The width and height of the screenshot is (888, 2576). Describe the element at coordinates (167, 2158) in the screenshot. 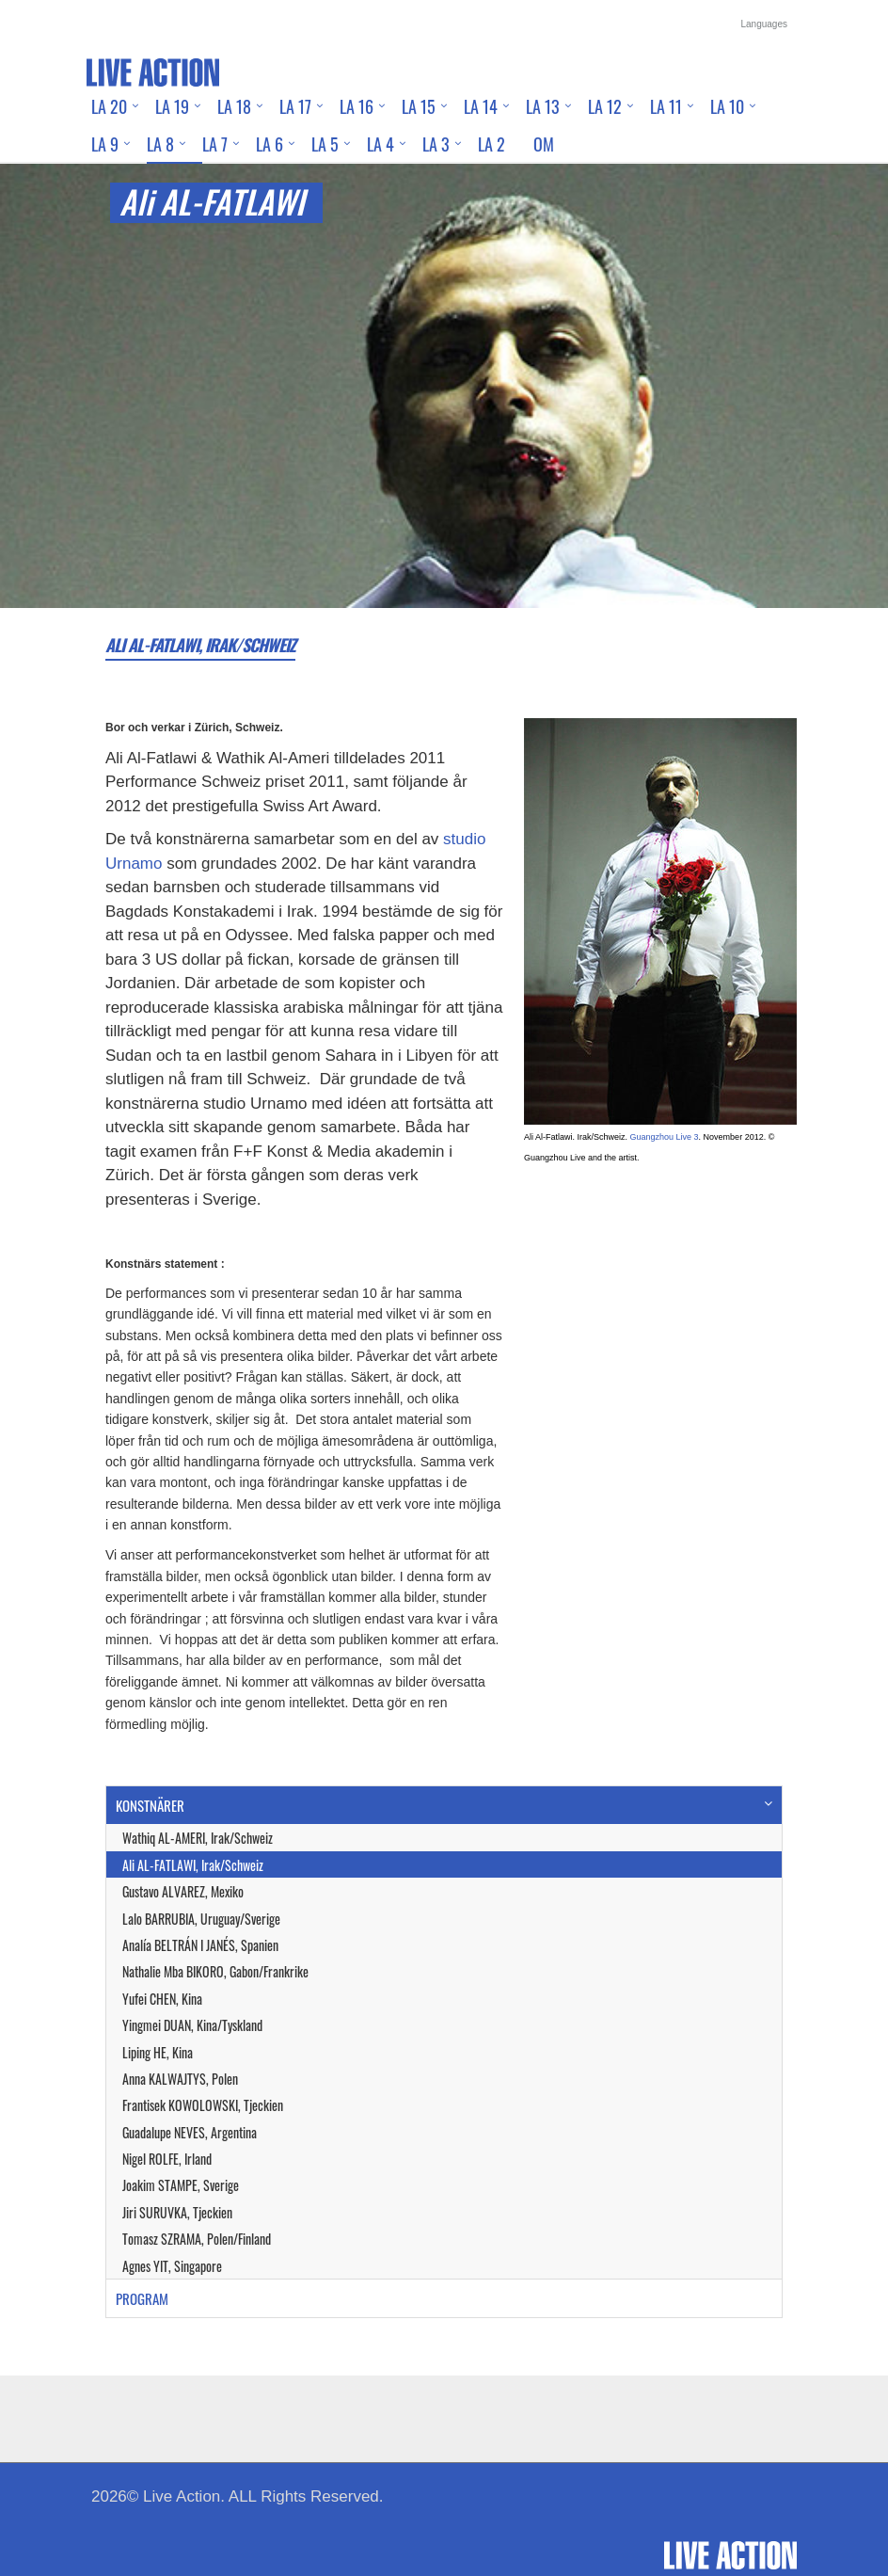

I see `Nigel ROLFE, Irland` at that location.